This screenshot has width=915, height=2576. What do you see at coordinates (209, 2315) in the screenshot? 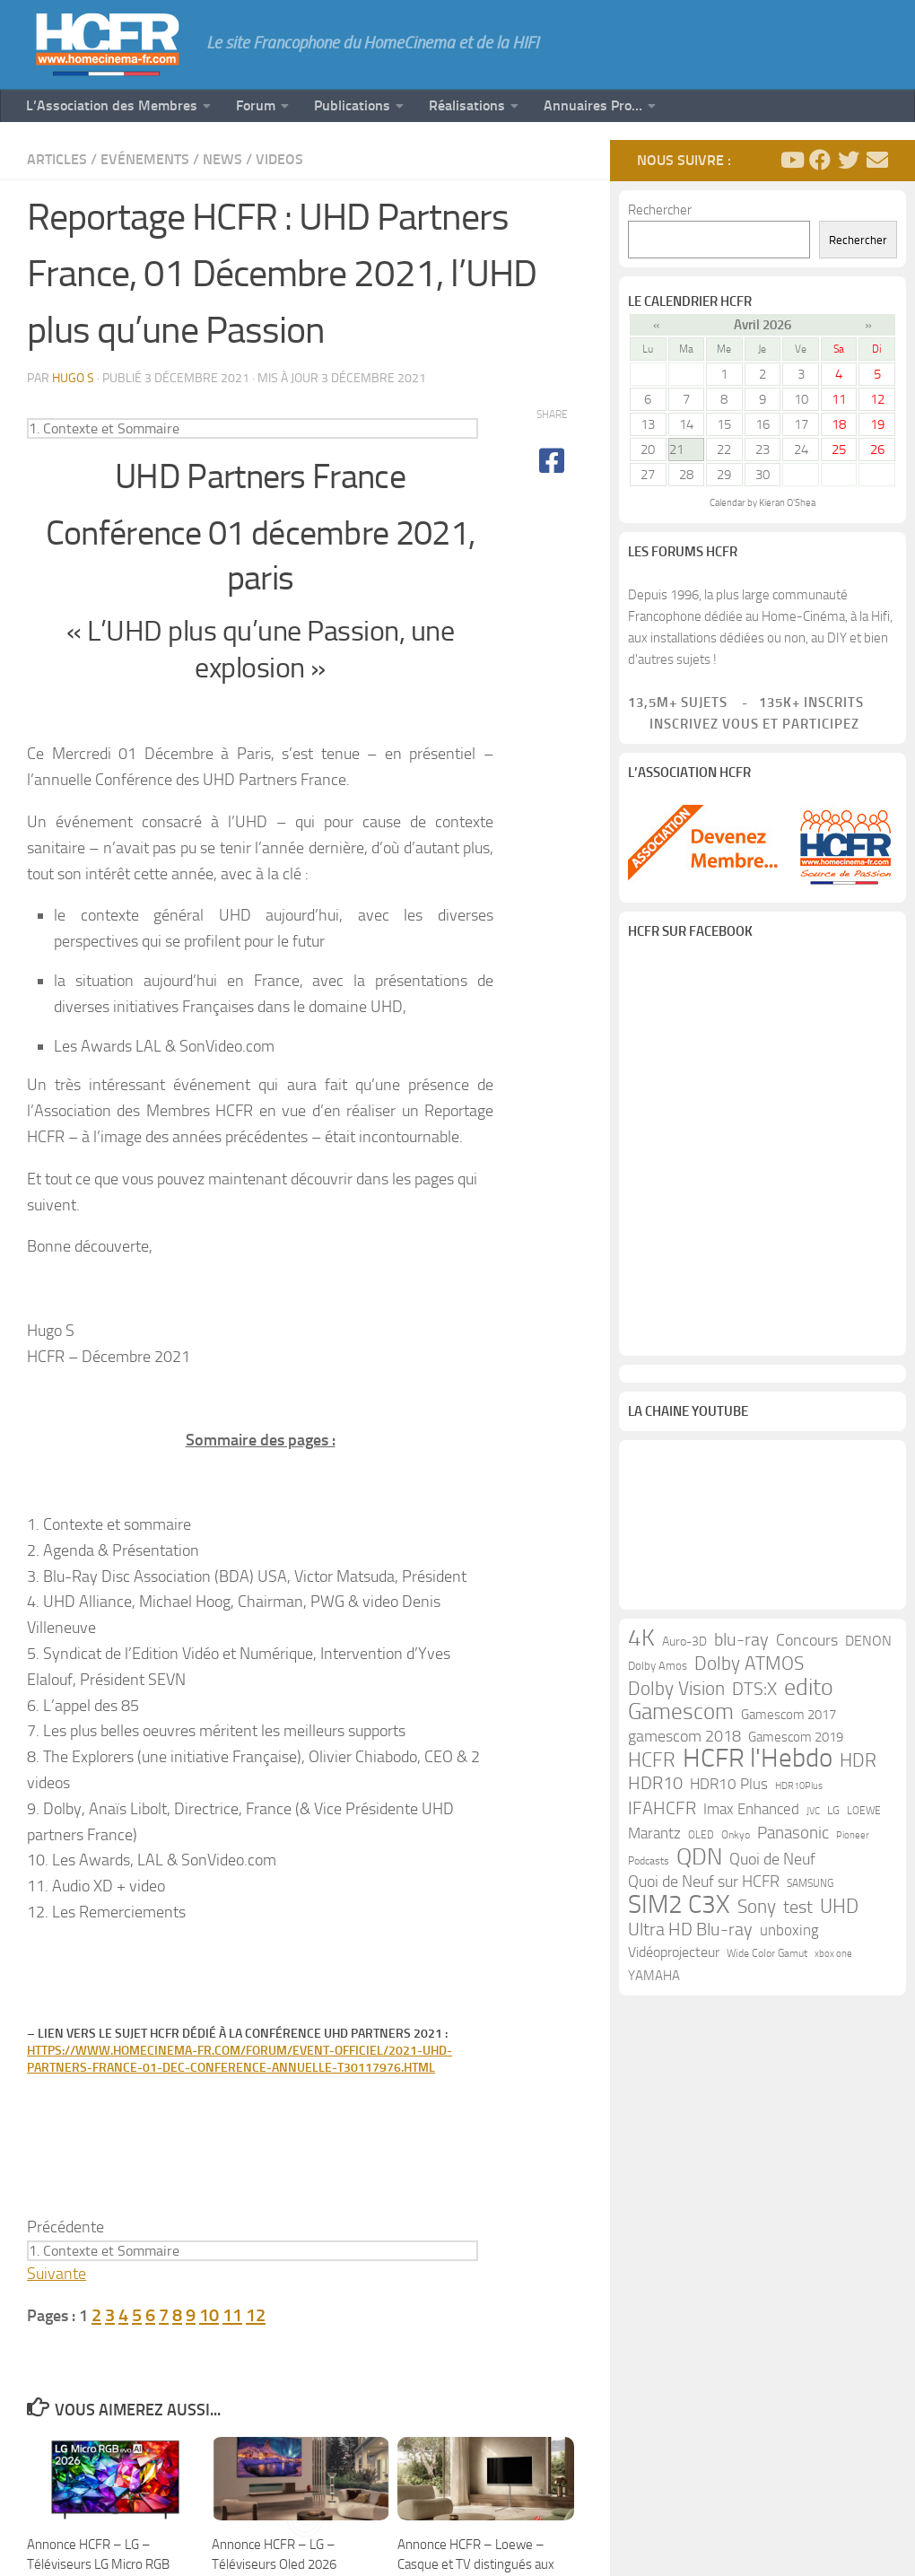
I see `10` at bounding box center [209, 2315].